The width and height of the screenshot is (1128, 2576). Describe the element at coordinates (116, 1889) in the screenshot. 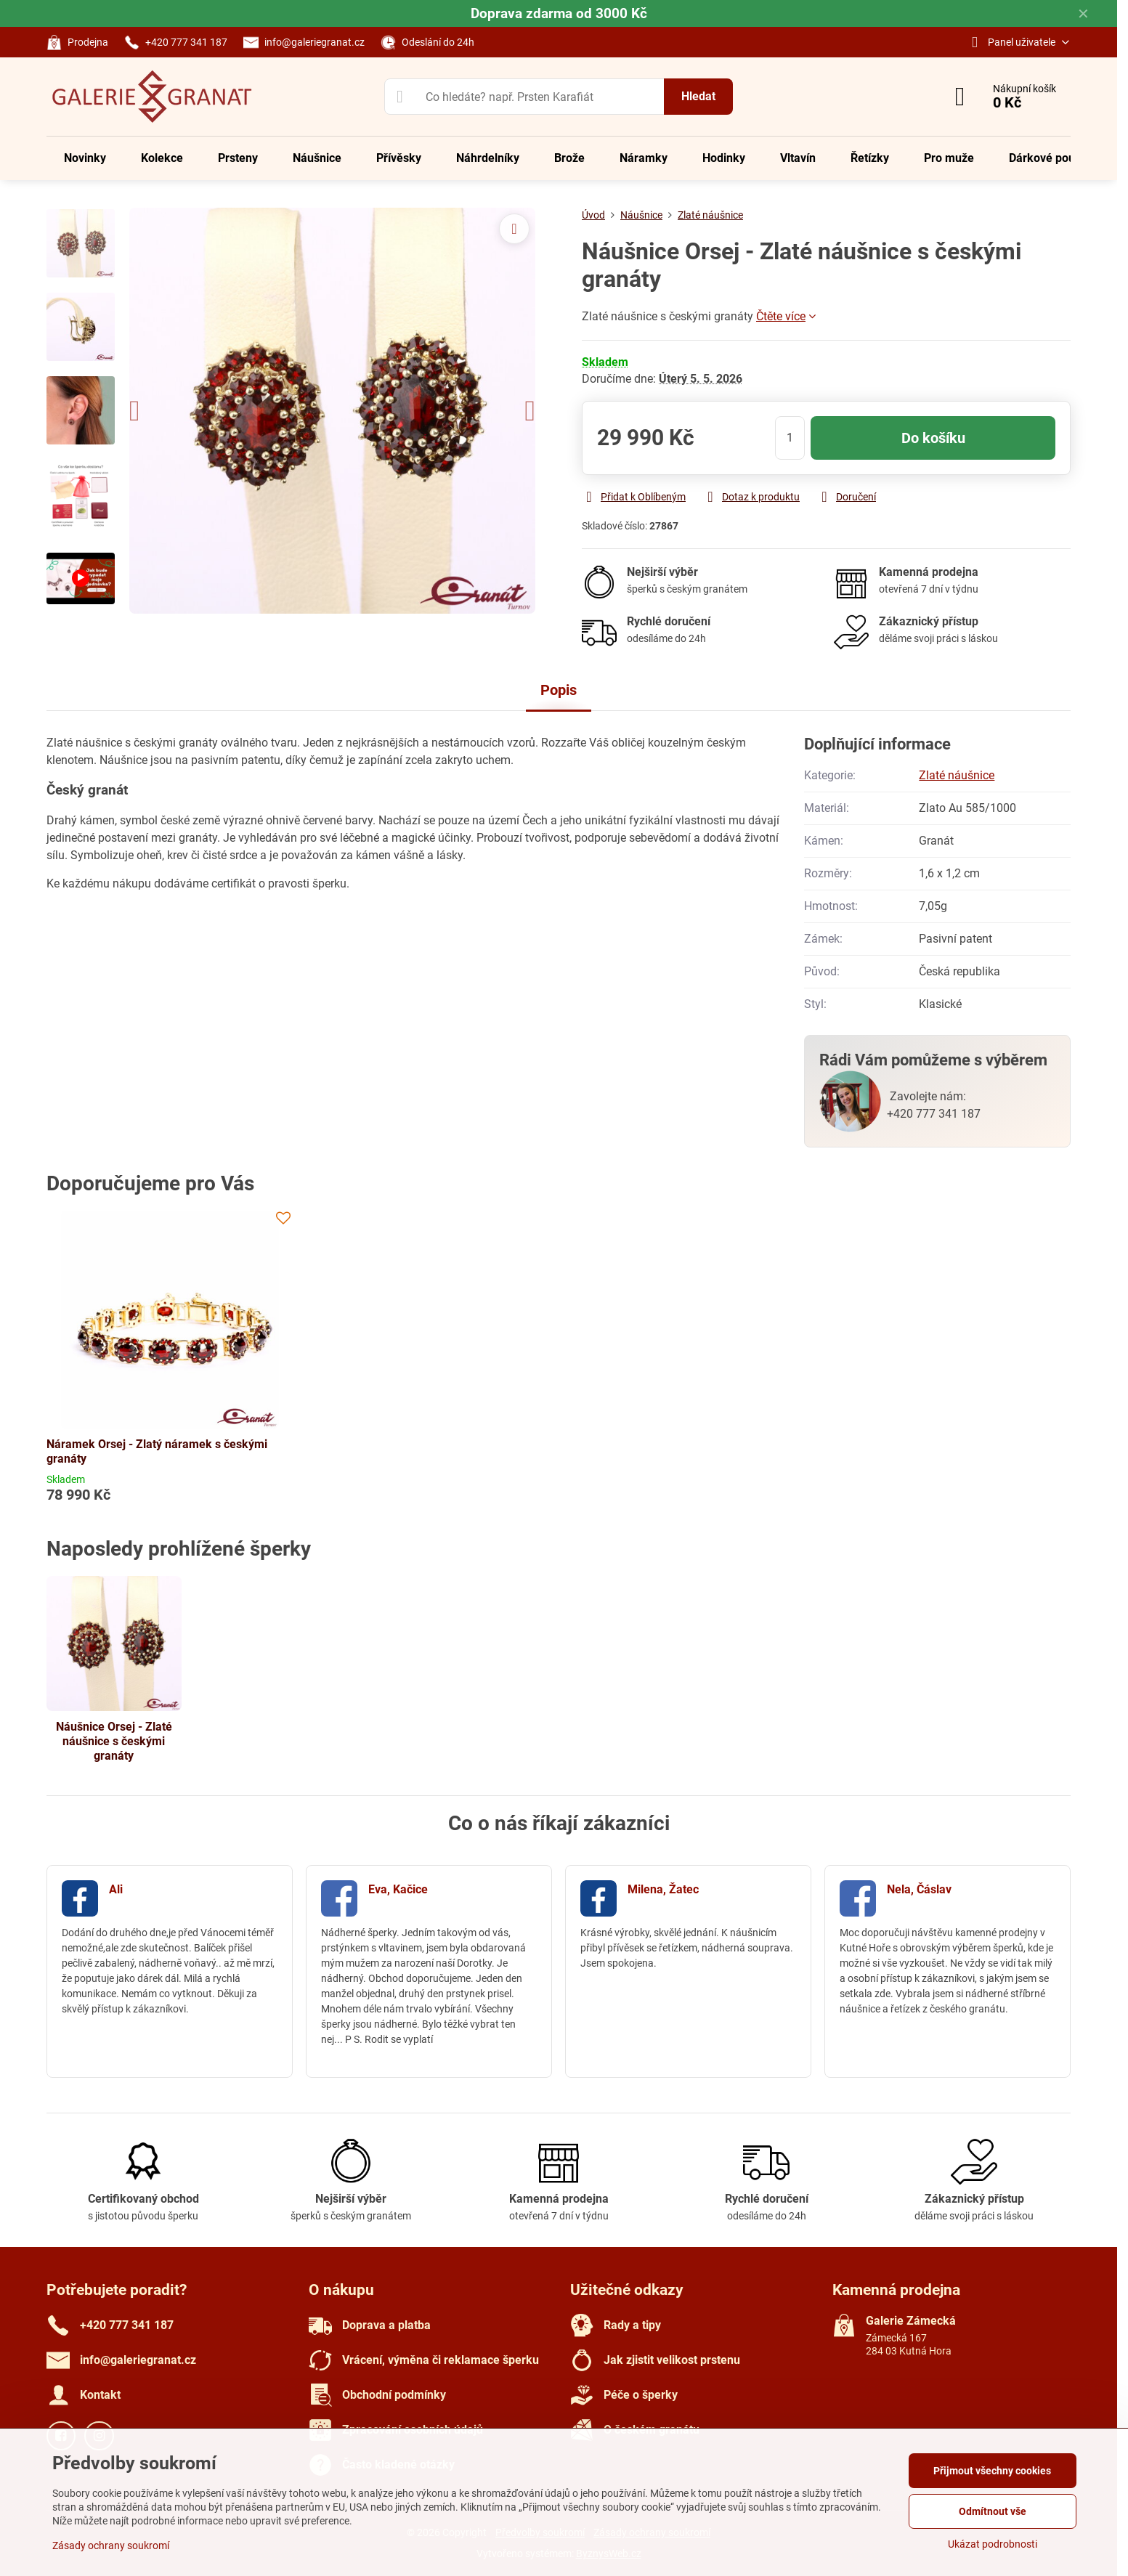

I see `Ali` at that location.